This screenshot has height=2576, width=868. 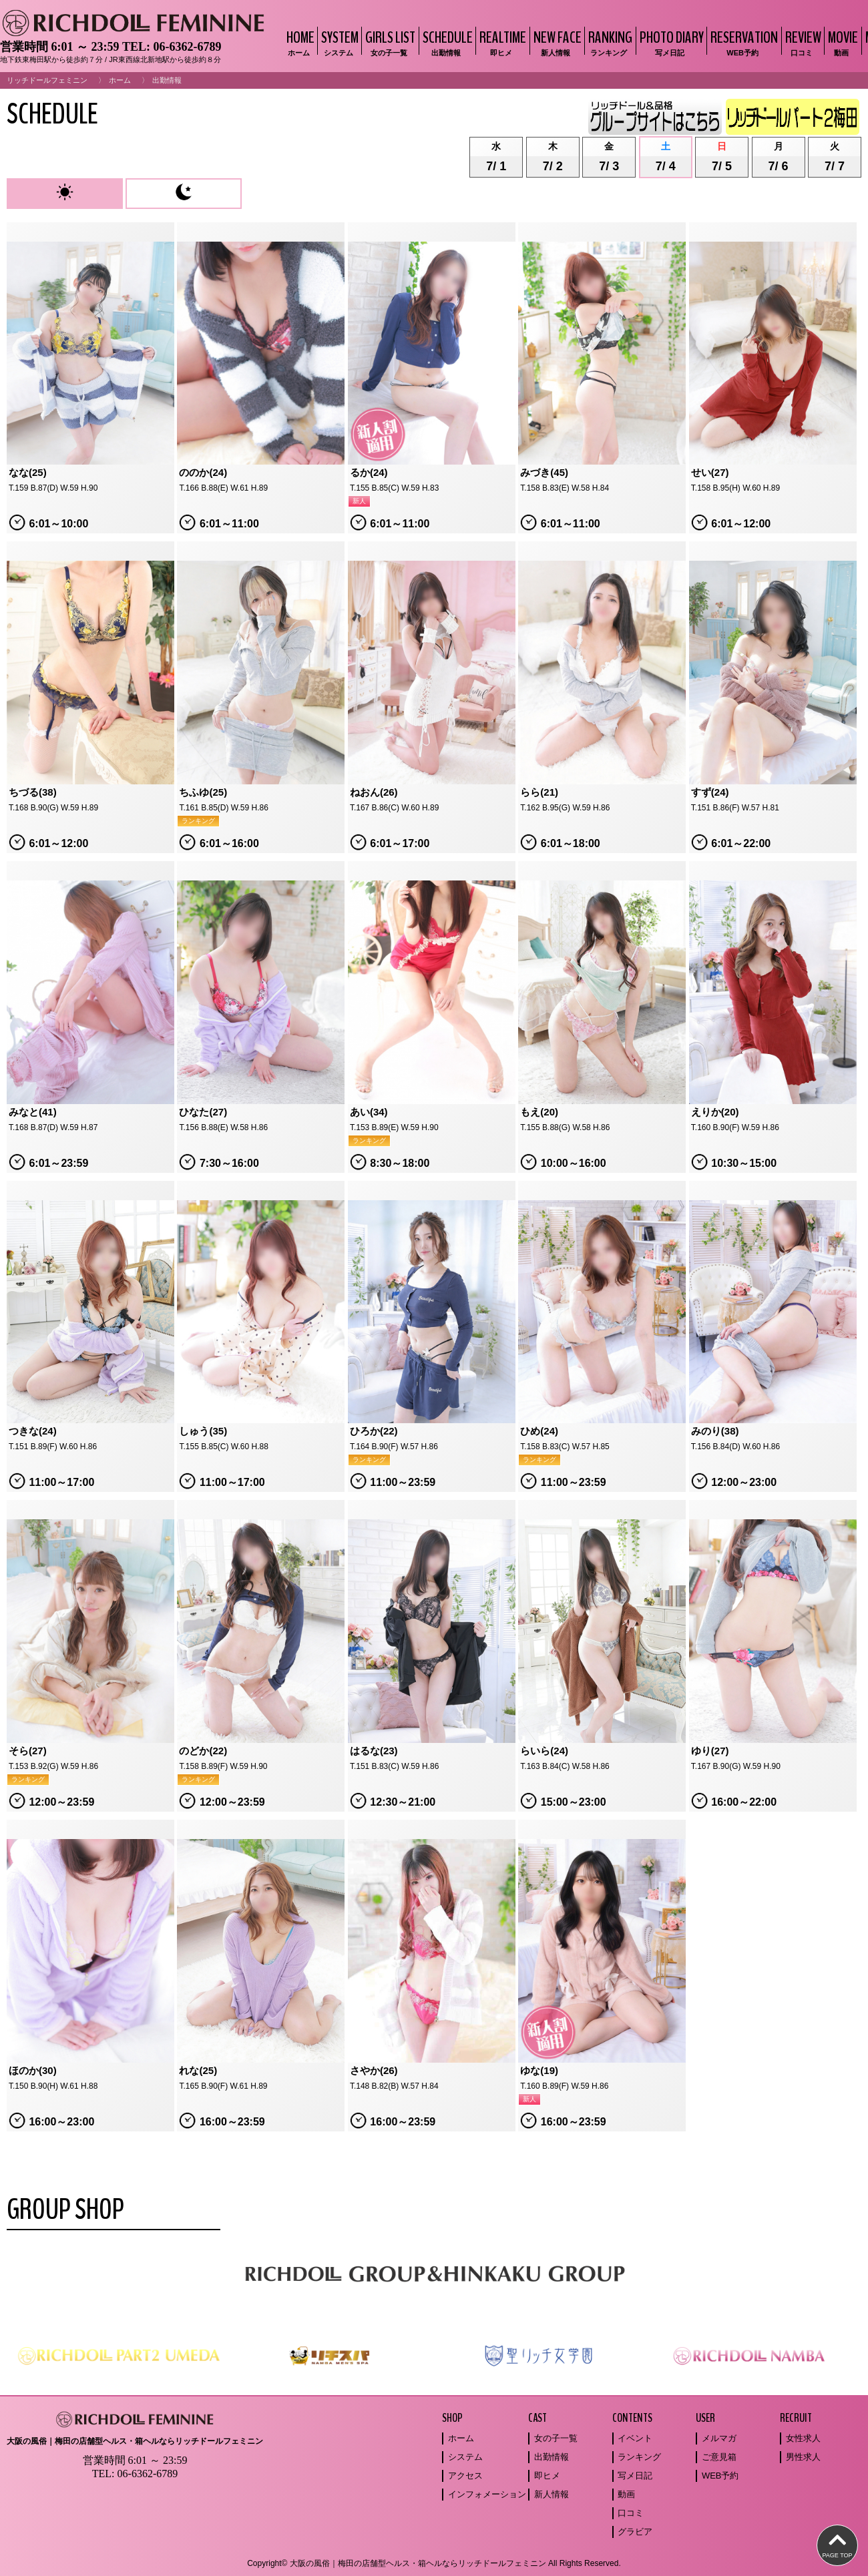 What do you see at coordinates (465, 2476) in the screenshot?
I see `アクセス` at bounding box center [465, 2476].